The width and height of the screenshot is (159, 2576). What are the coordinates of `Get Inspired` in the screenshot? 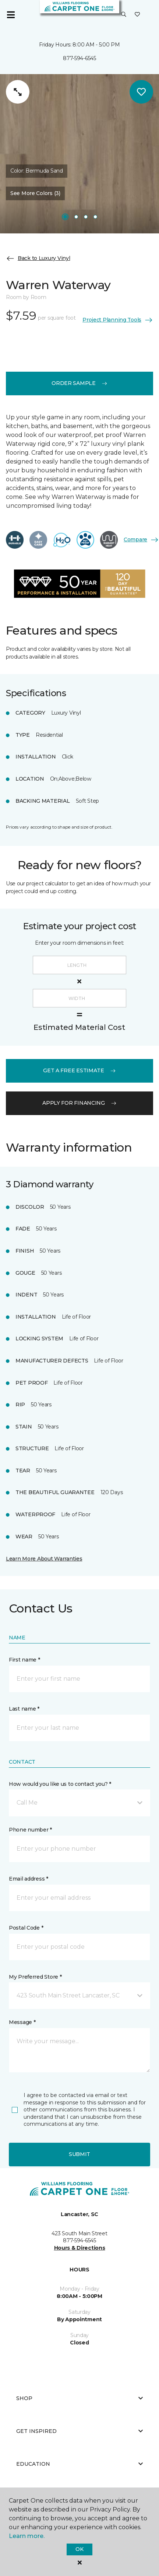 It's located at (79, 2431).